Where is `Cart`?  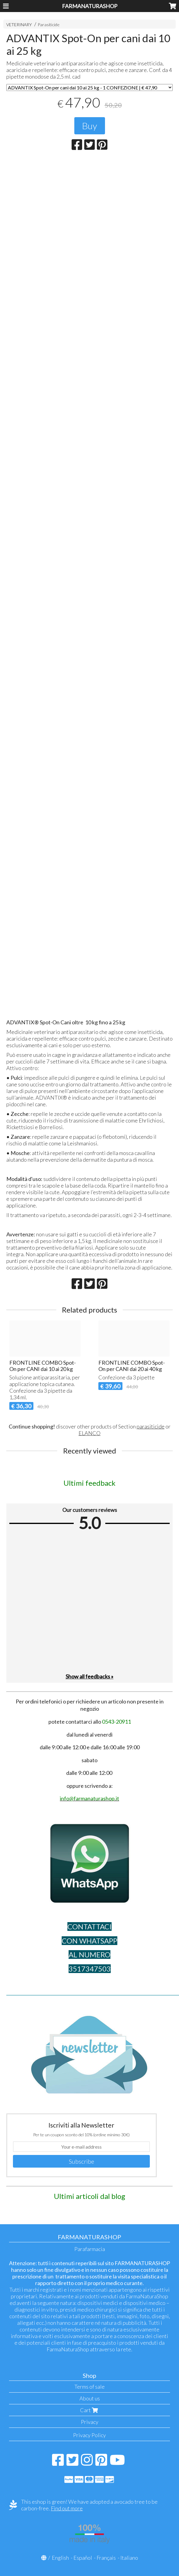 Cart is located at coordinates (89, 2410).